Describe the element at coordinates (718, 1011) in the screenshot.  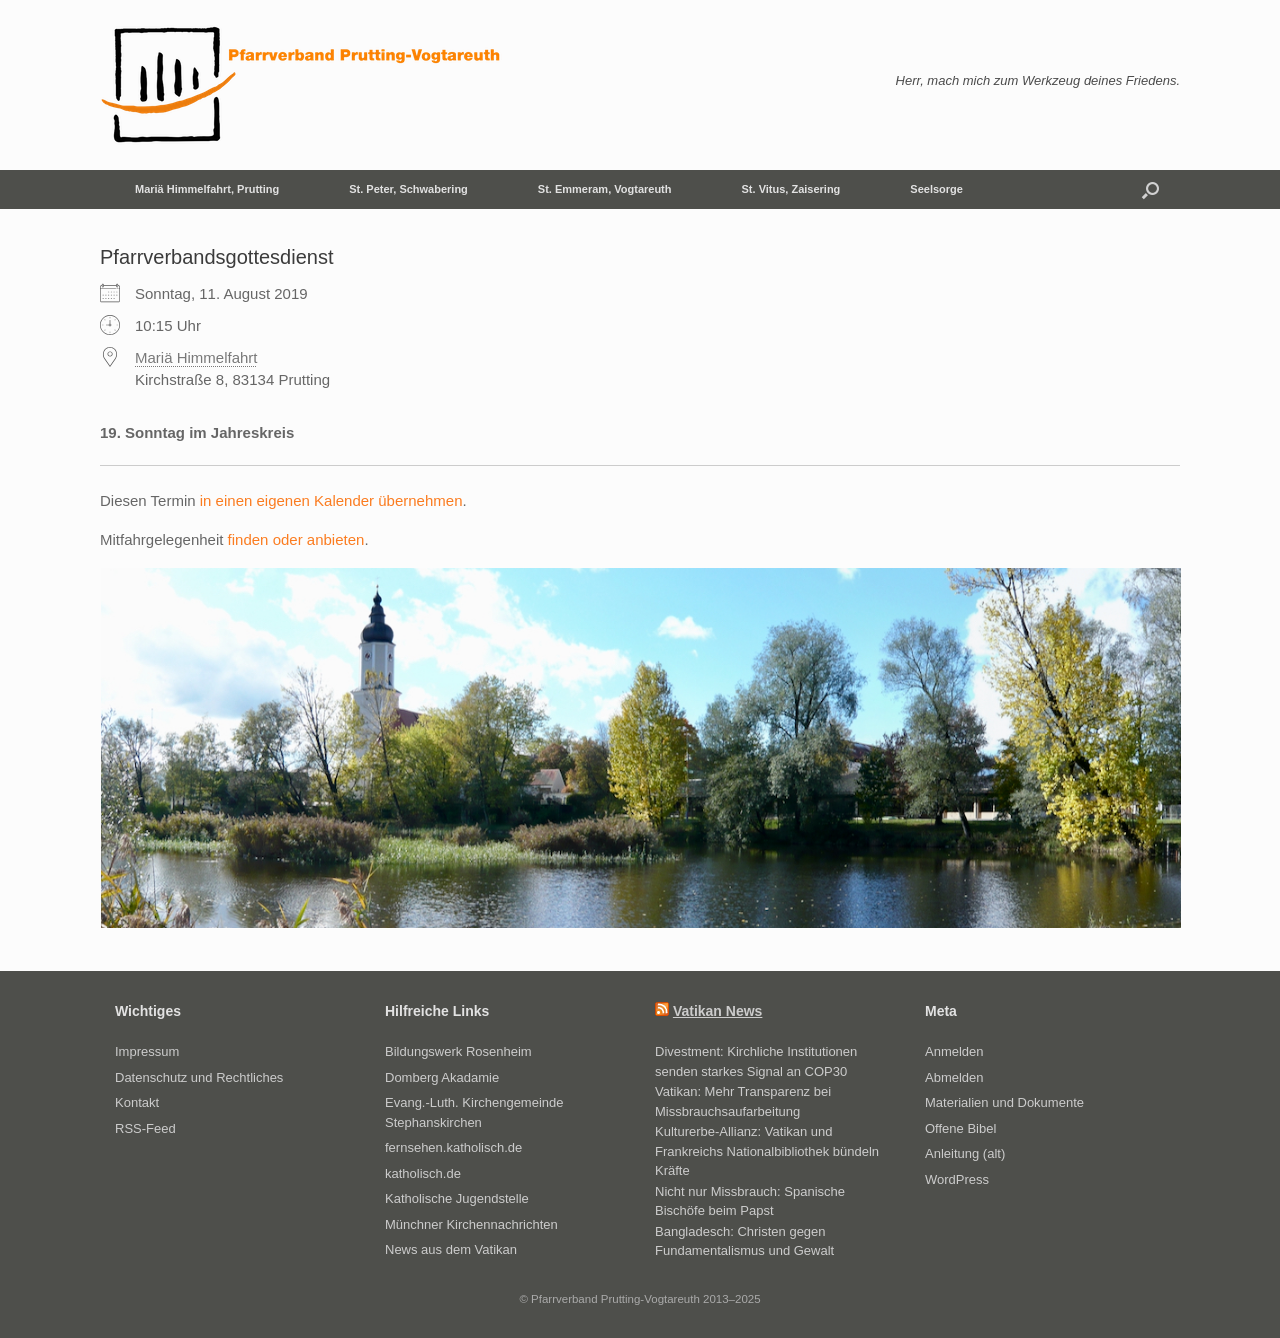
I see `Vatikan News` at that location.